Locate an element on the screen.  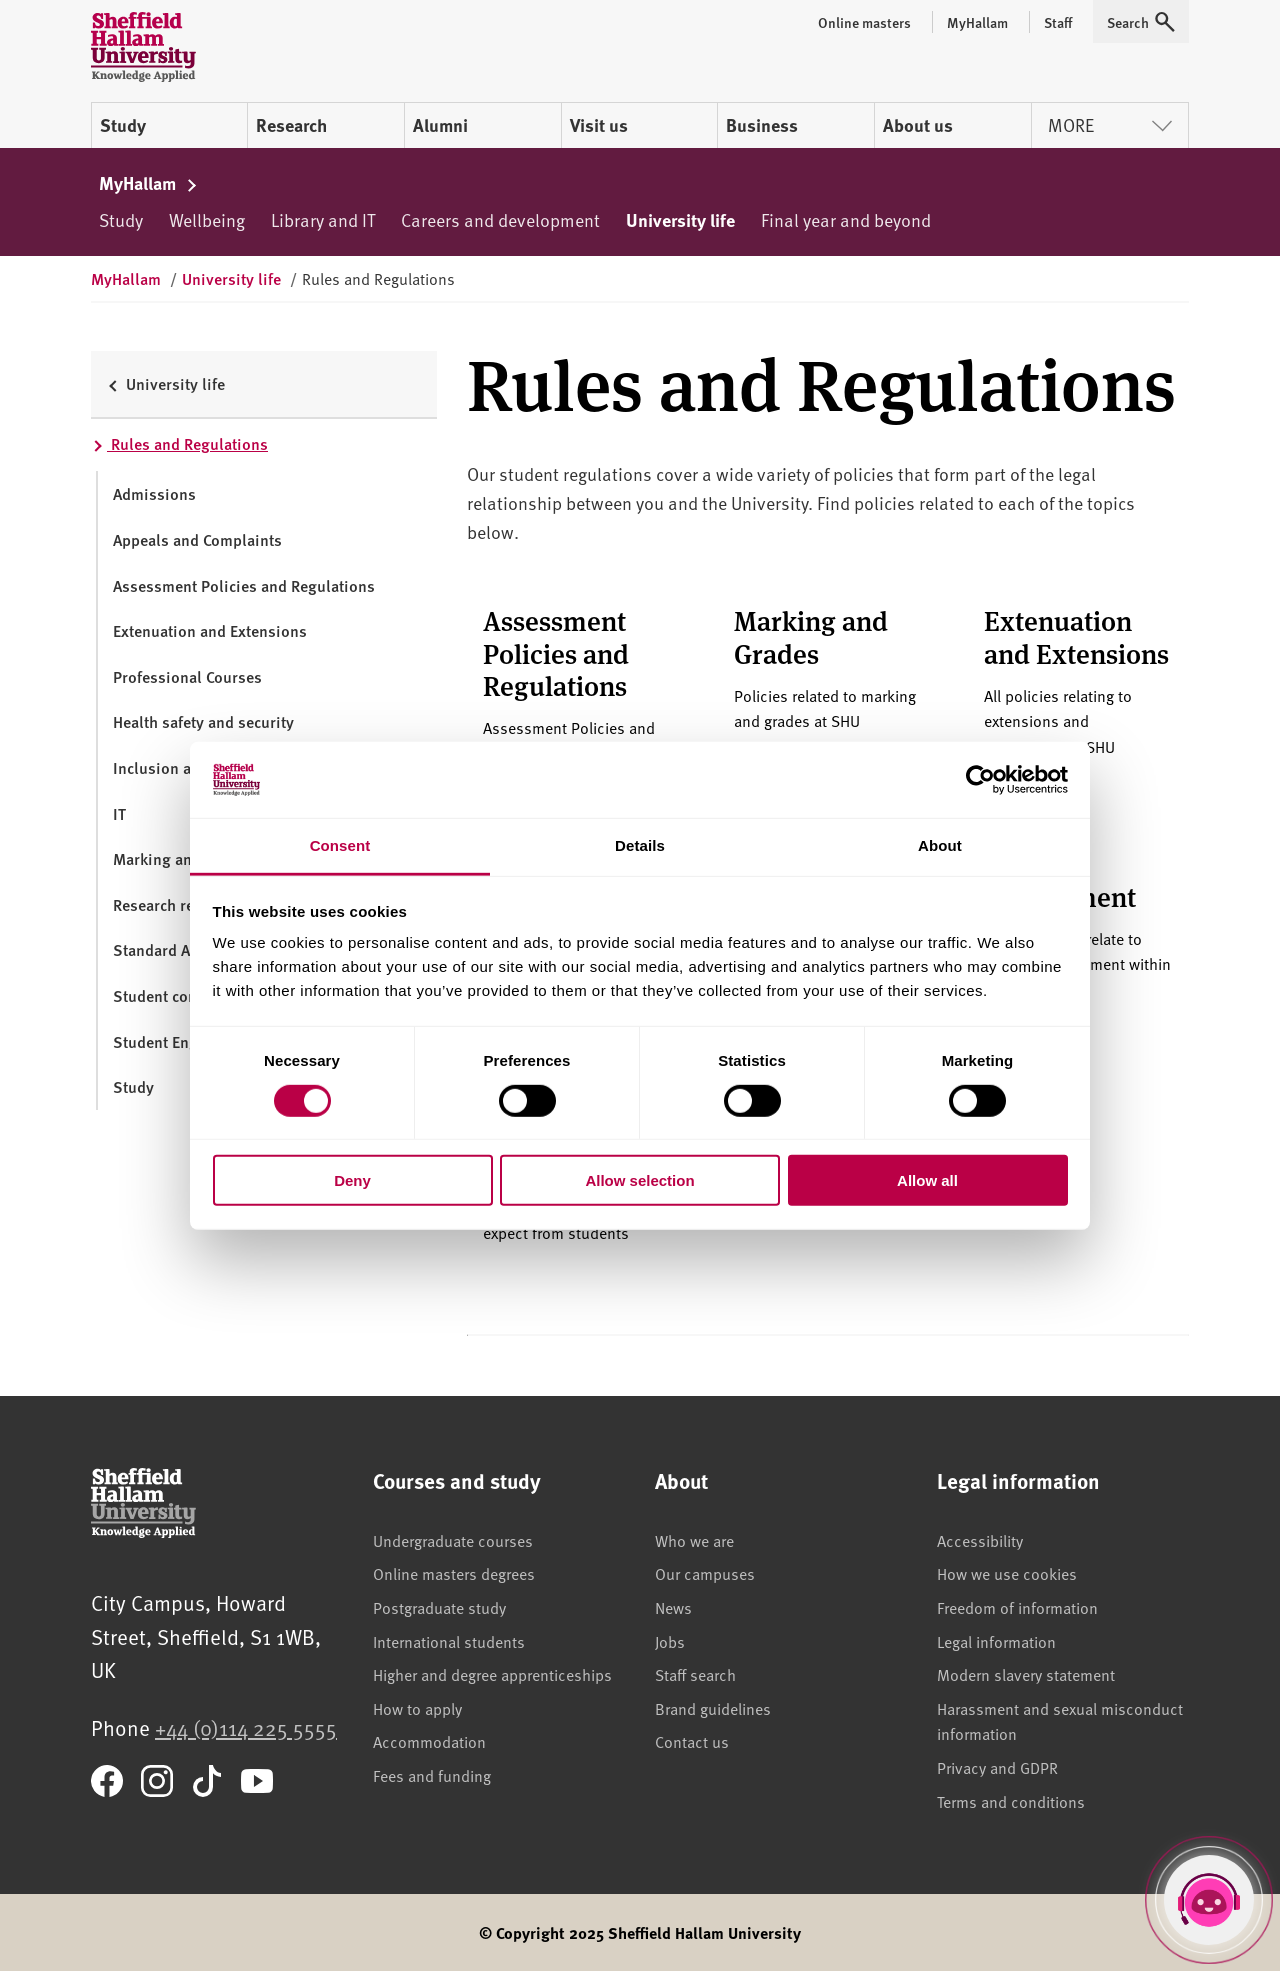
Business is located at coordinates (762, 125).